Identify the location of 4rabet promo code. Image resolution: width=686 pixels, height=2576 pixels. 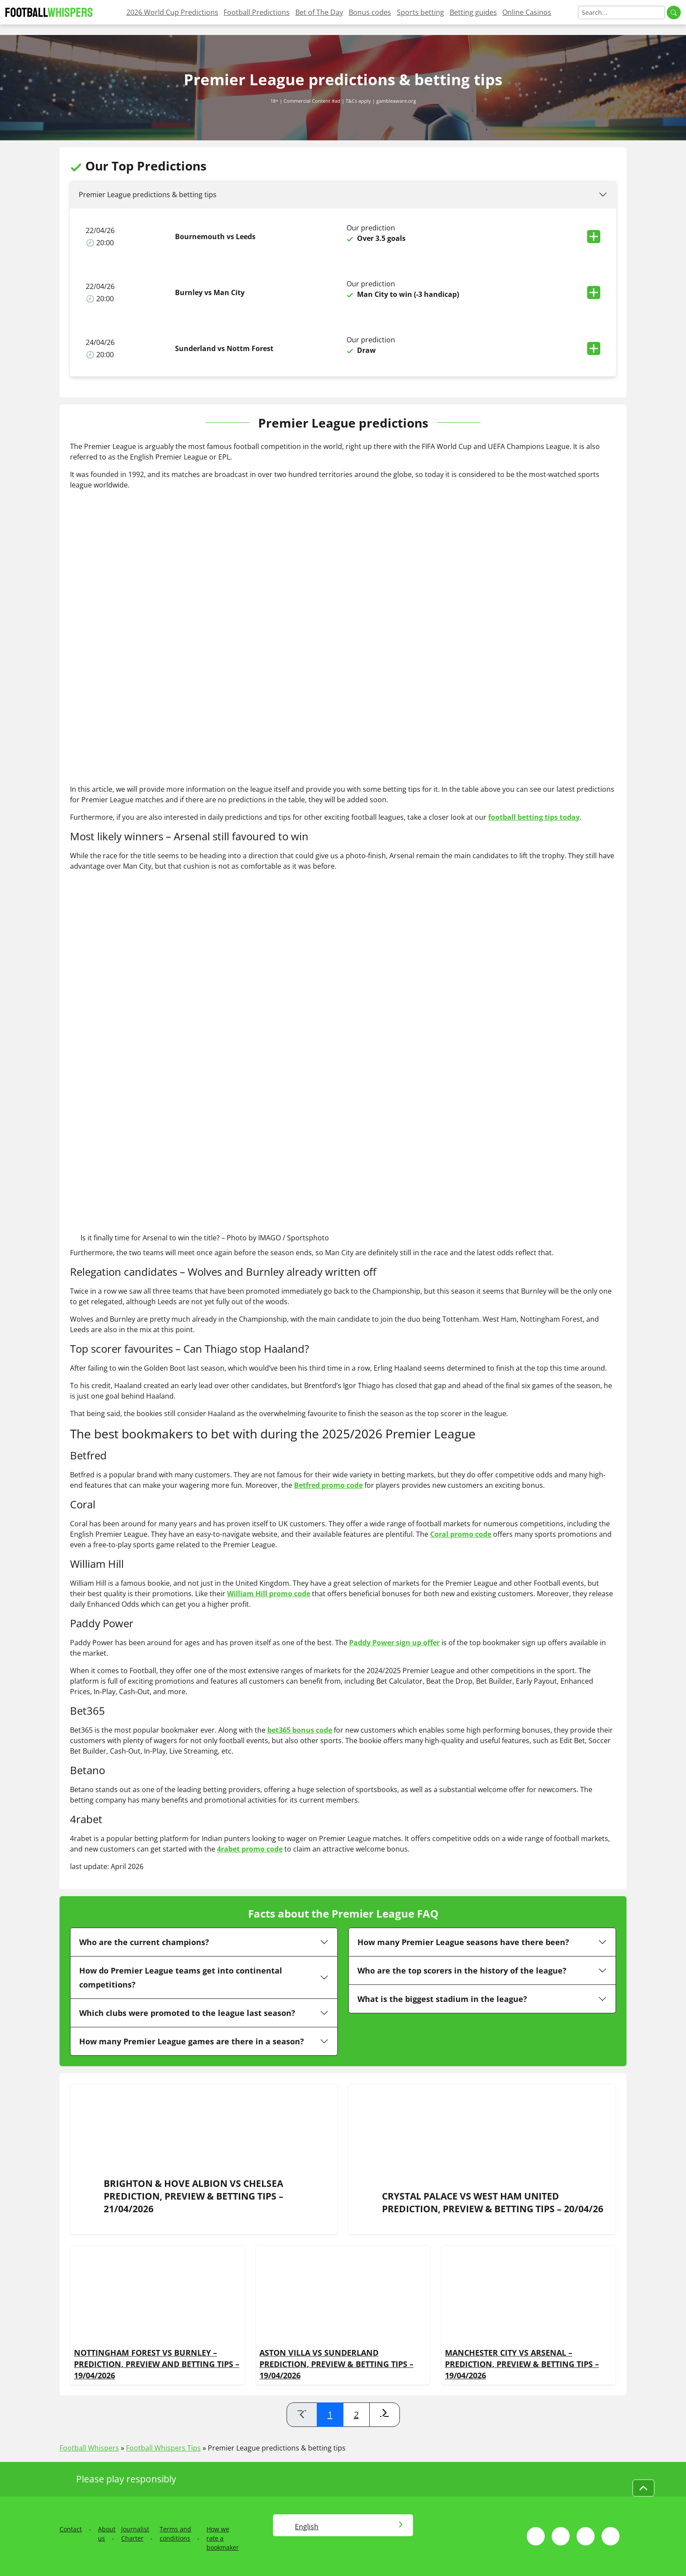
(250, 1849).